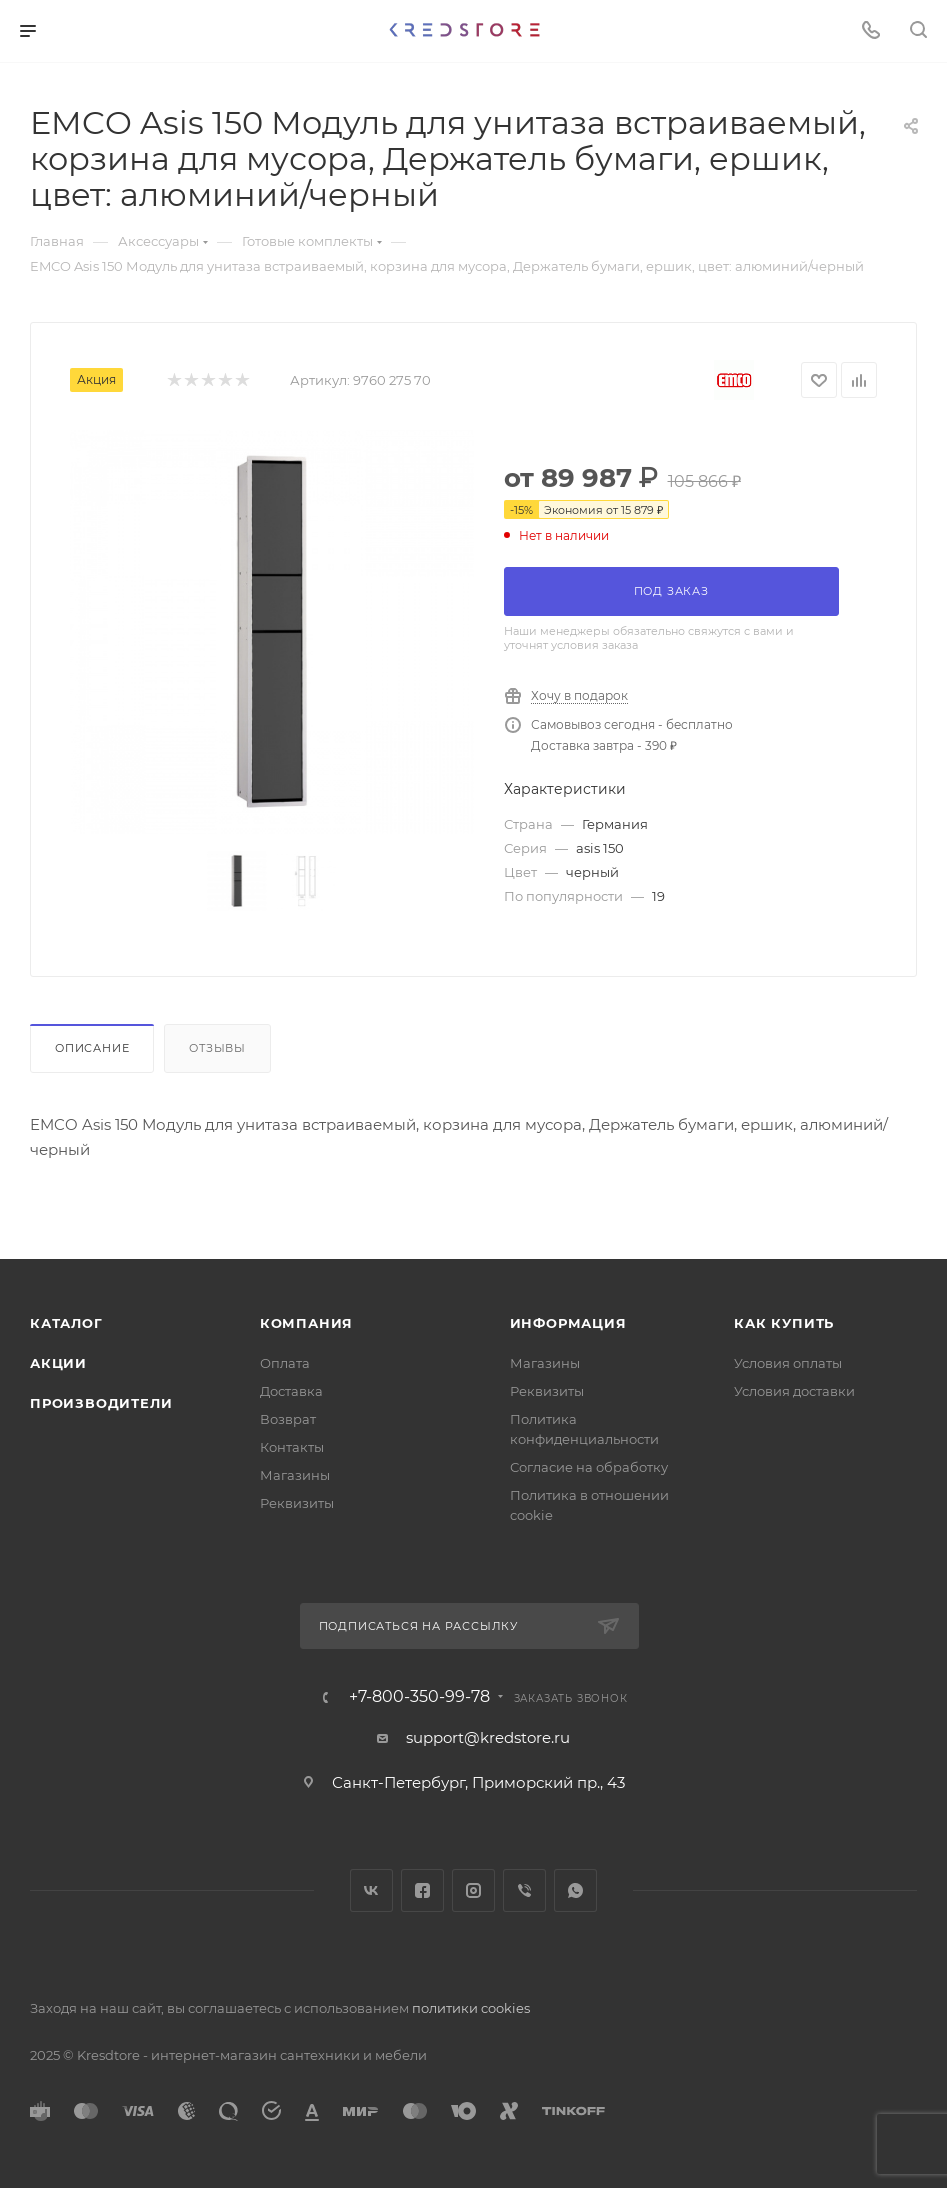 The height and width of the screenshot is (2188, 947). What do you see at coordinates (471, 2008) in the screenshot?
I see `политики cookies` at bounding box center [471, 2008].